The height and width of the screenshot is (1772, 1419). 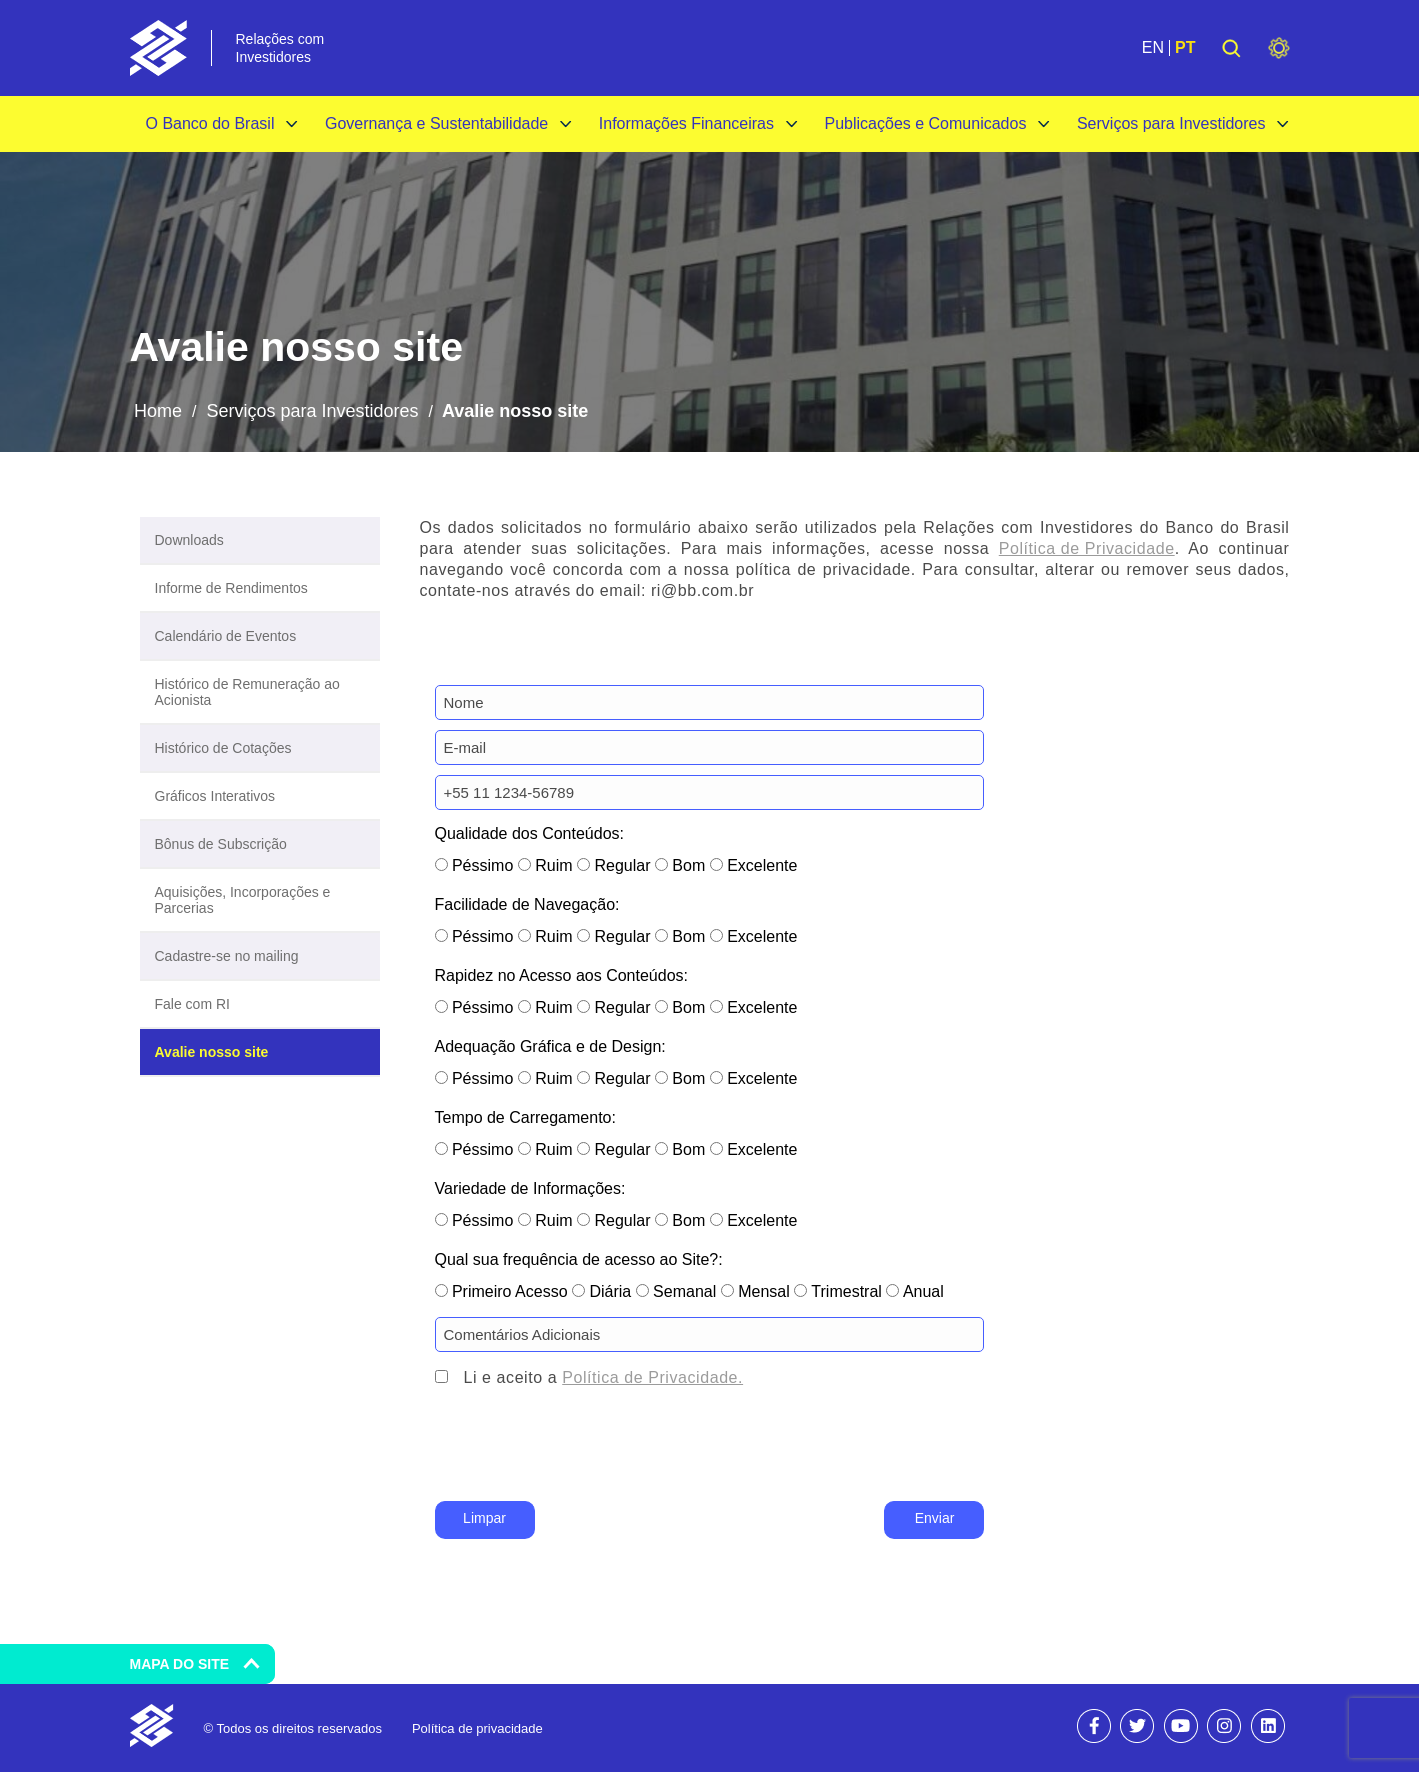 I want to click on Downloads, so click(x=189, y=540).